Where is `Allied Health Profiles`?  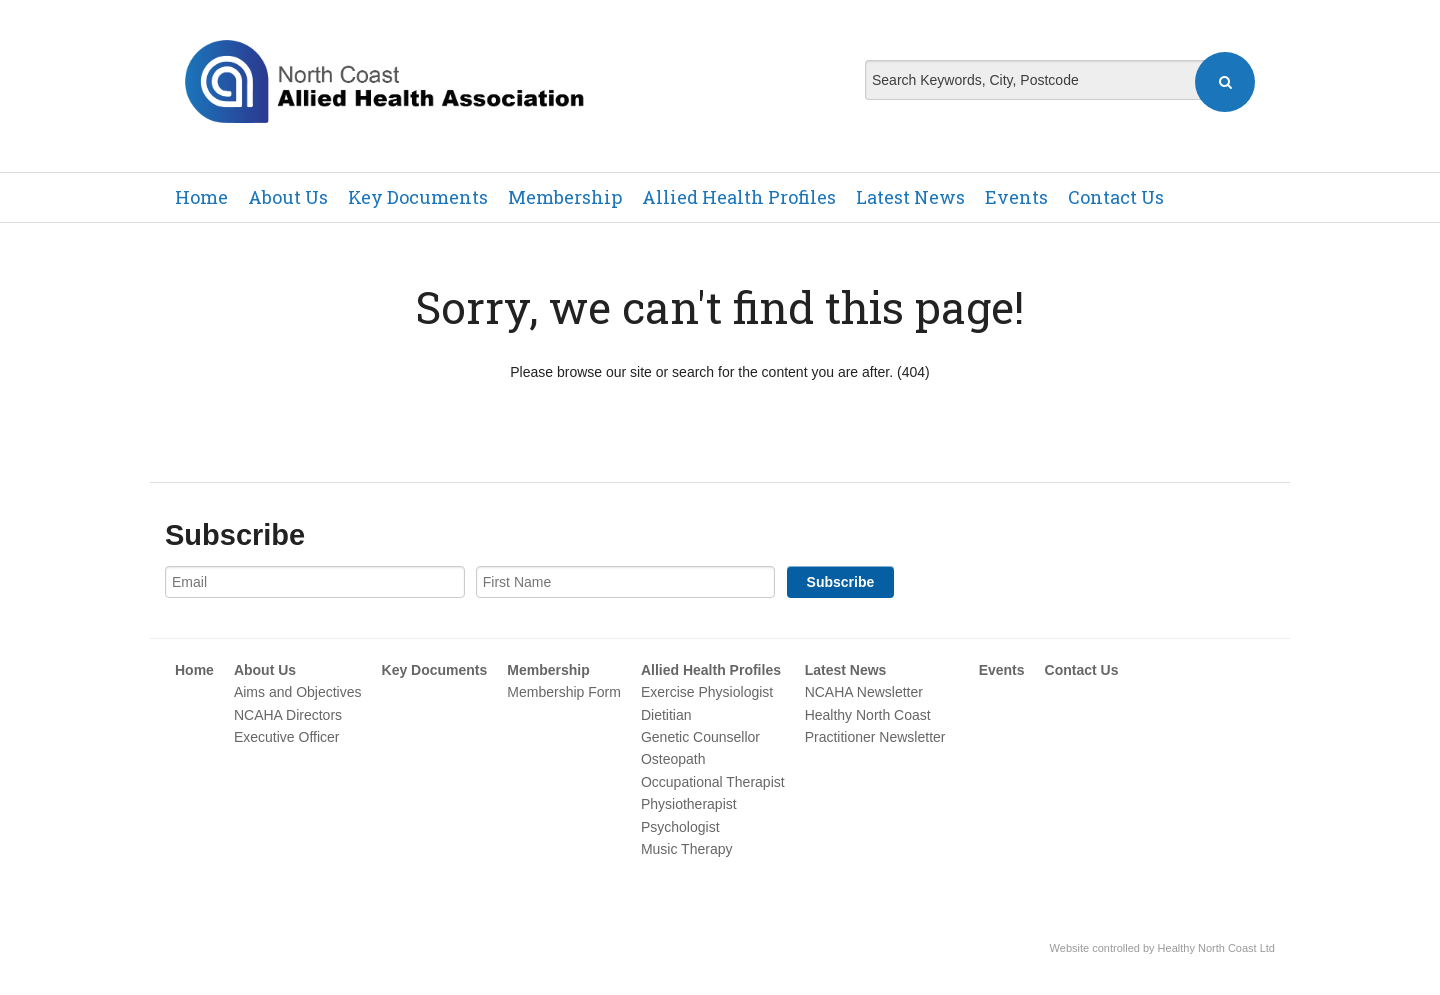 Allied Health Profiles is located at coordinates (739, 197).